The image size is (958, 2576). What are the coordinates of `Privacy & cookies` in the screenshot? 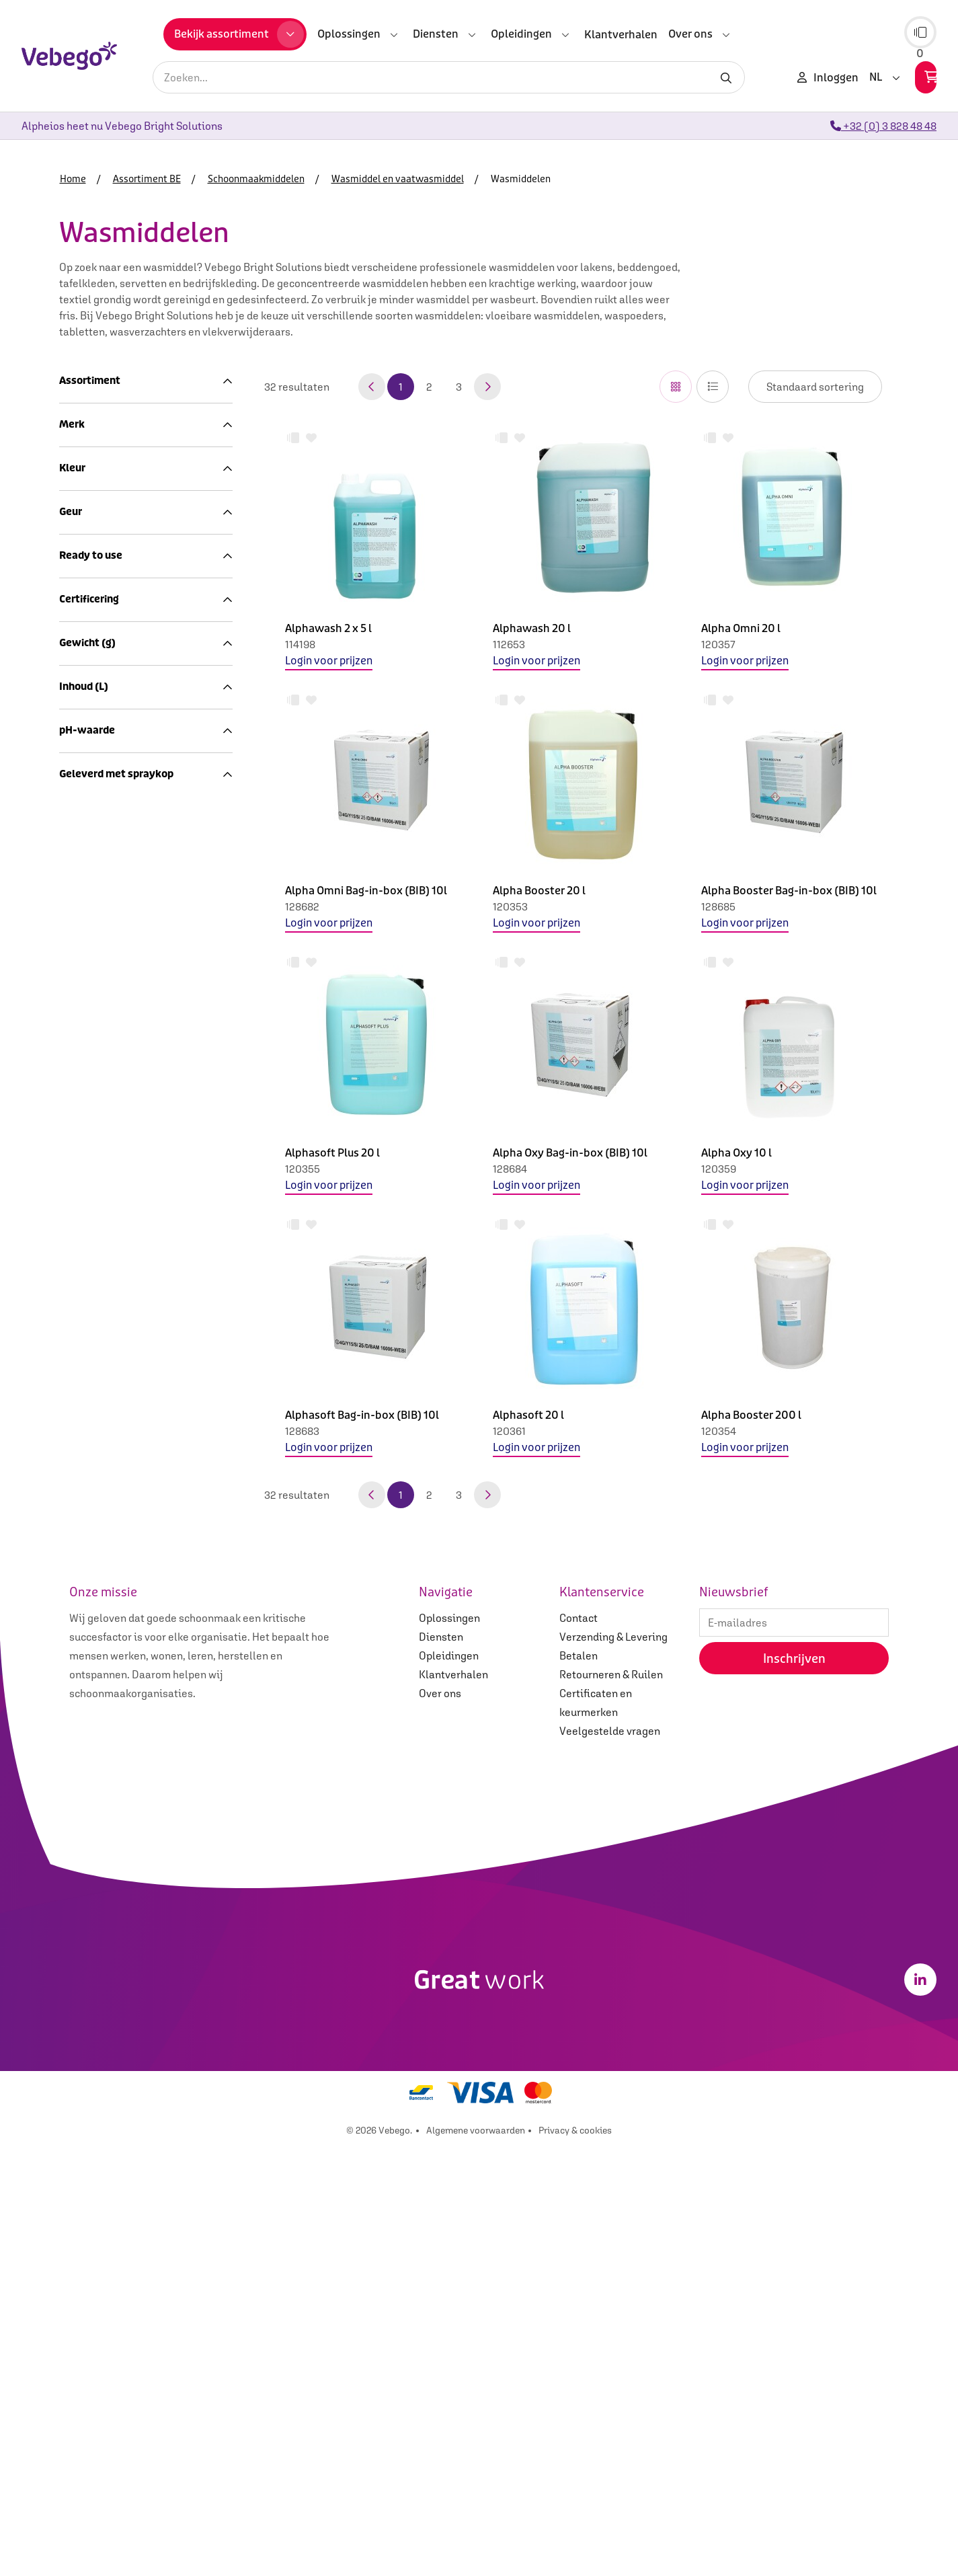 It's located at (575, 2559).